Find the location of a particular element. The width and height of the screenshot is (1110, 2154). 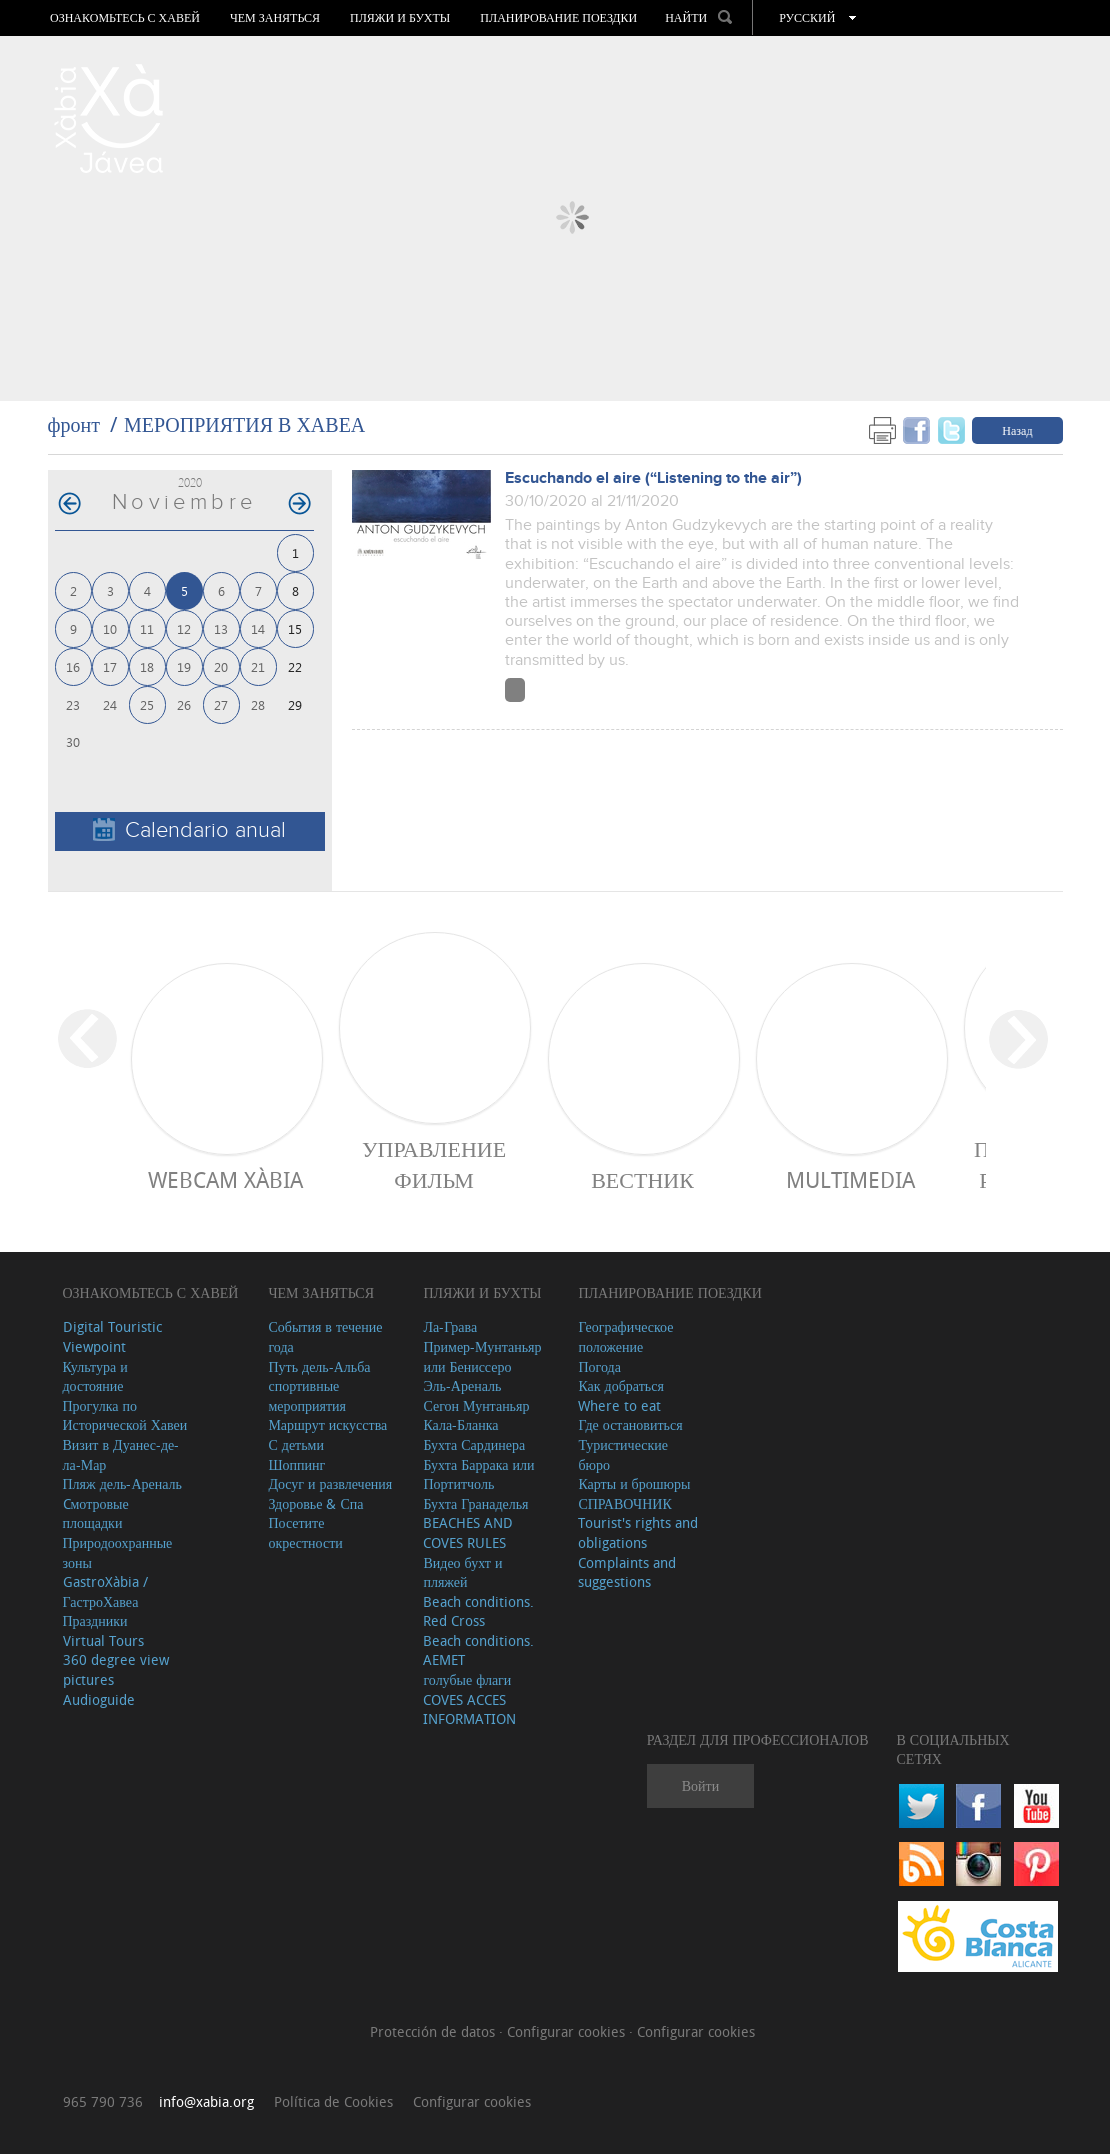

Audioguide is located at coordinates (99, 1699).